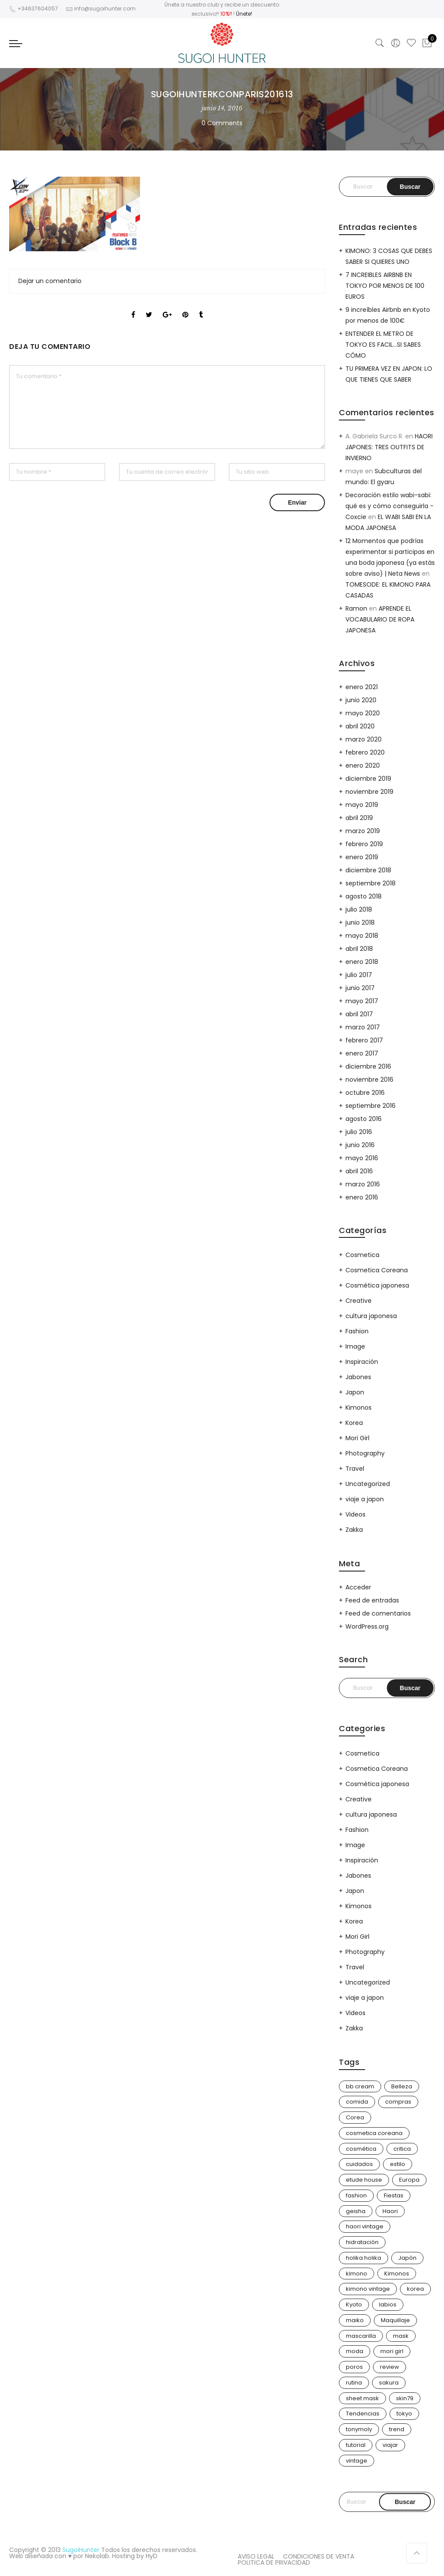 This screenshot has width=444, height=2576. I want to click on Uncategorized, so click(367, 1483).